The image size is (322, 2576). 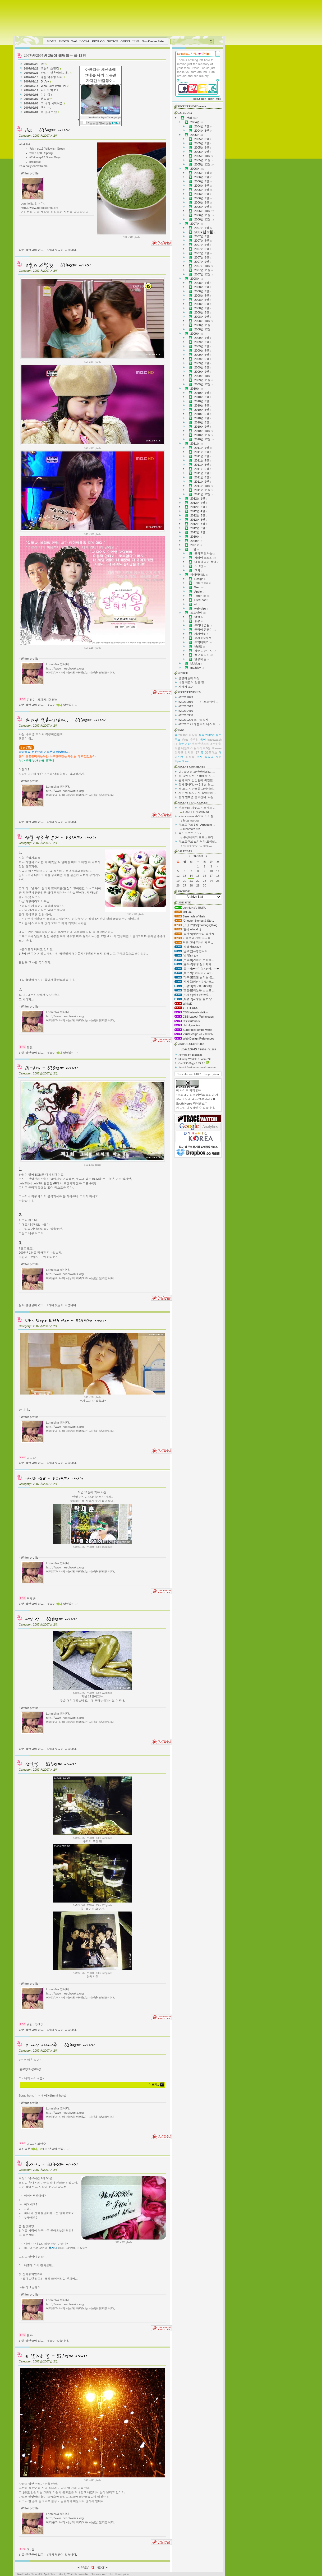 I want to click on 2005년 11월, so click(x=203, y=160).